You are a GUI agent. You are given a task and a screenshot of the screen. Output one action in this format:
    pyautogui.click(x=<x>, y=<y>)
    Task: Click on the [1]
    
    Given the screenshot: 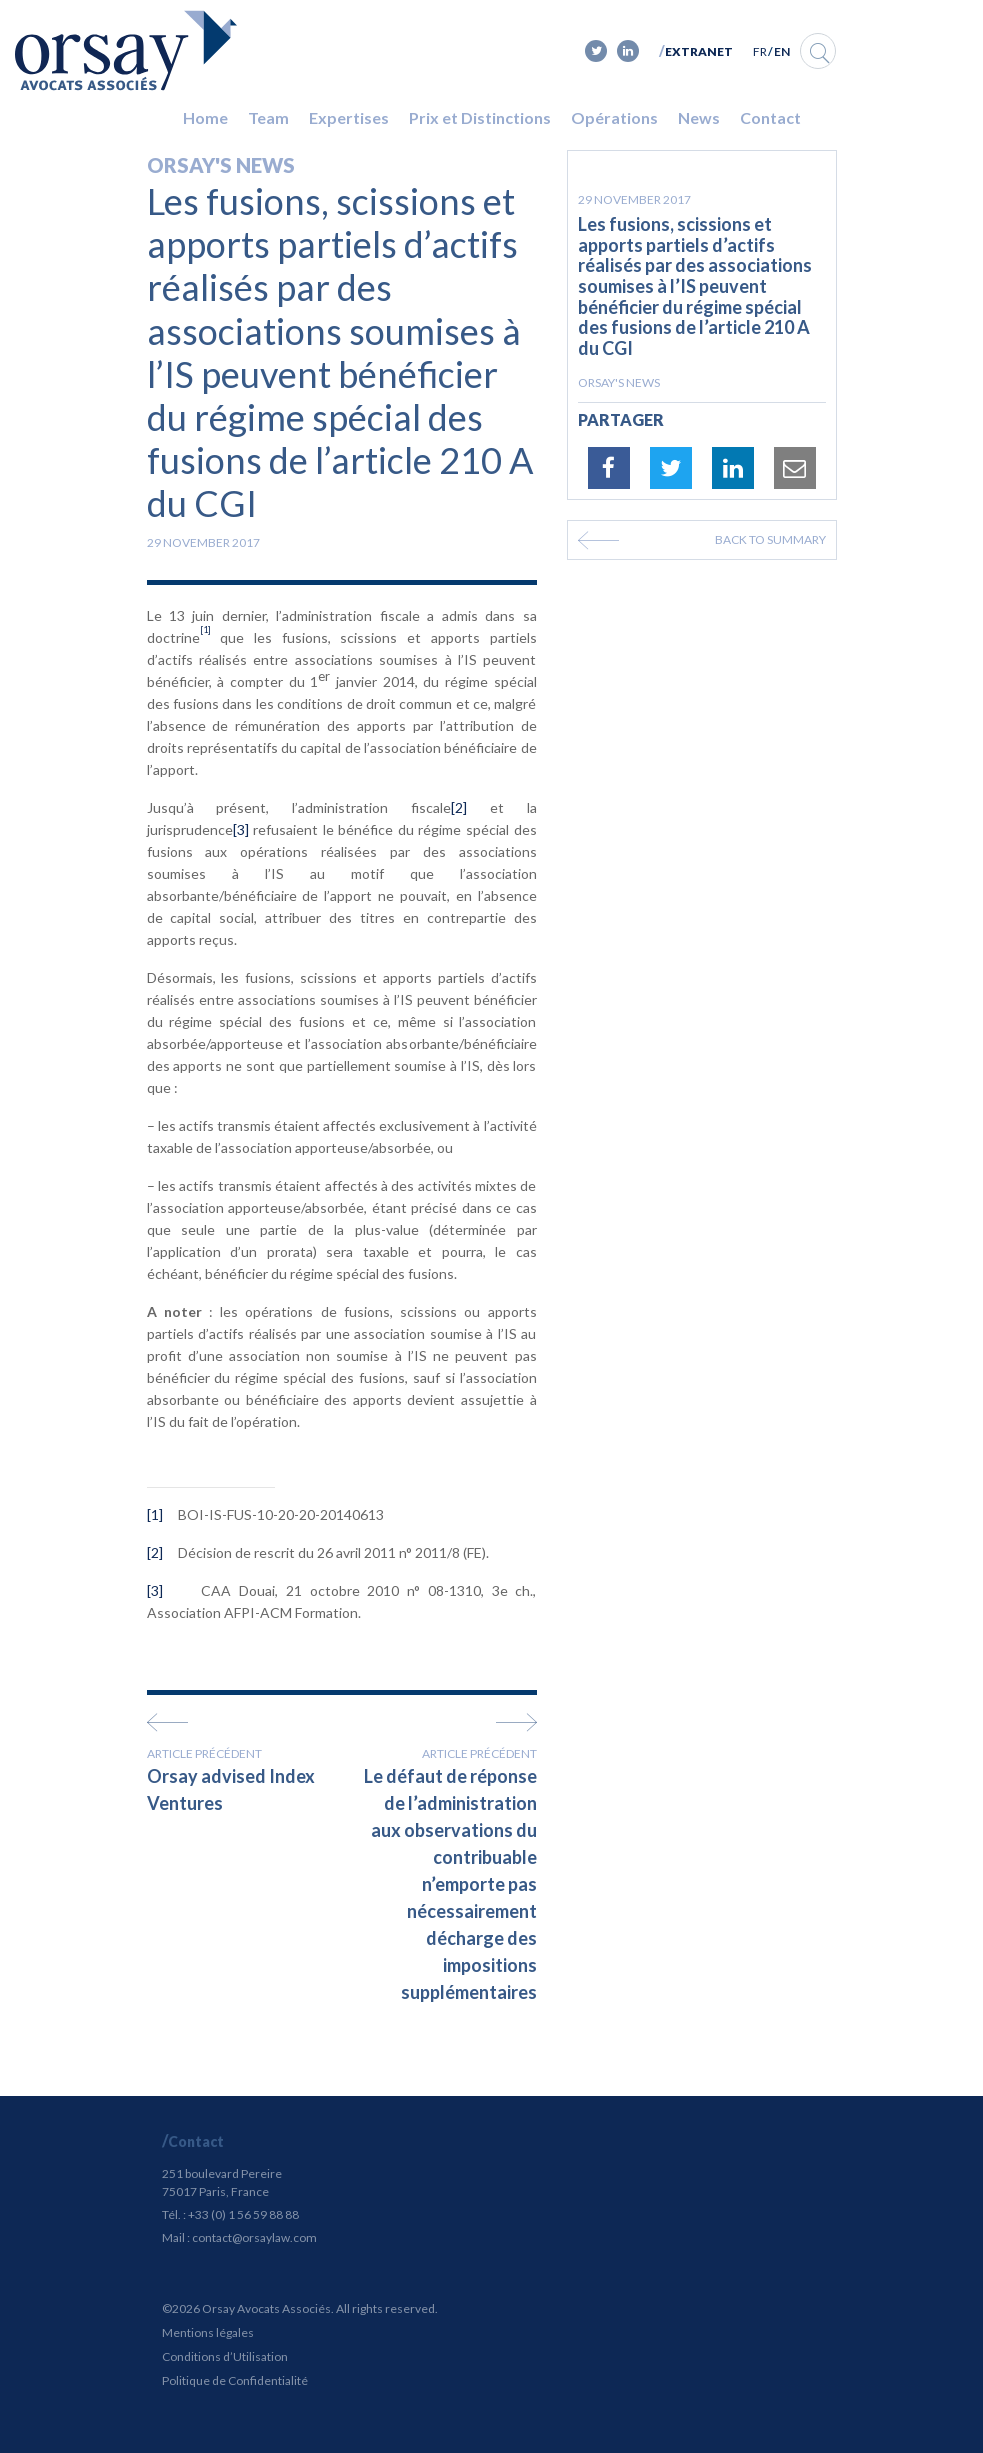 What is the action you would take?
    pyautogui.click(x=155, y=1514)
    